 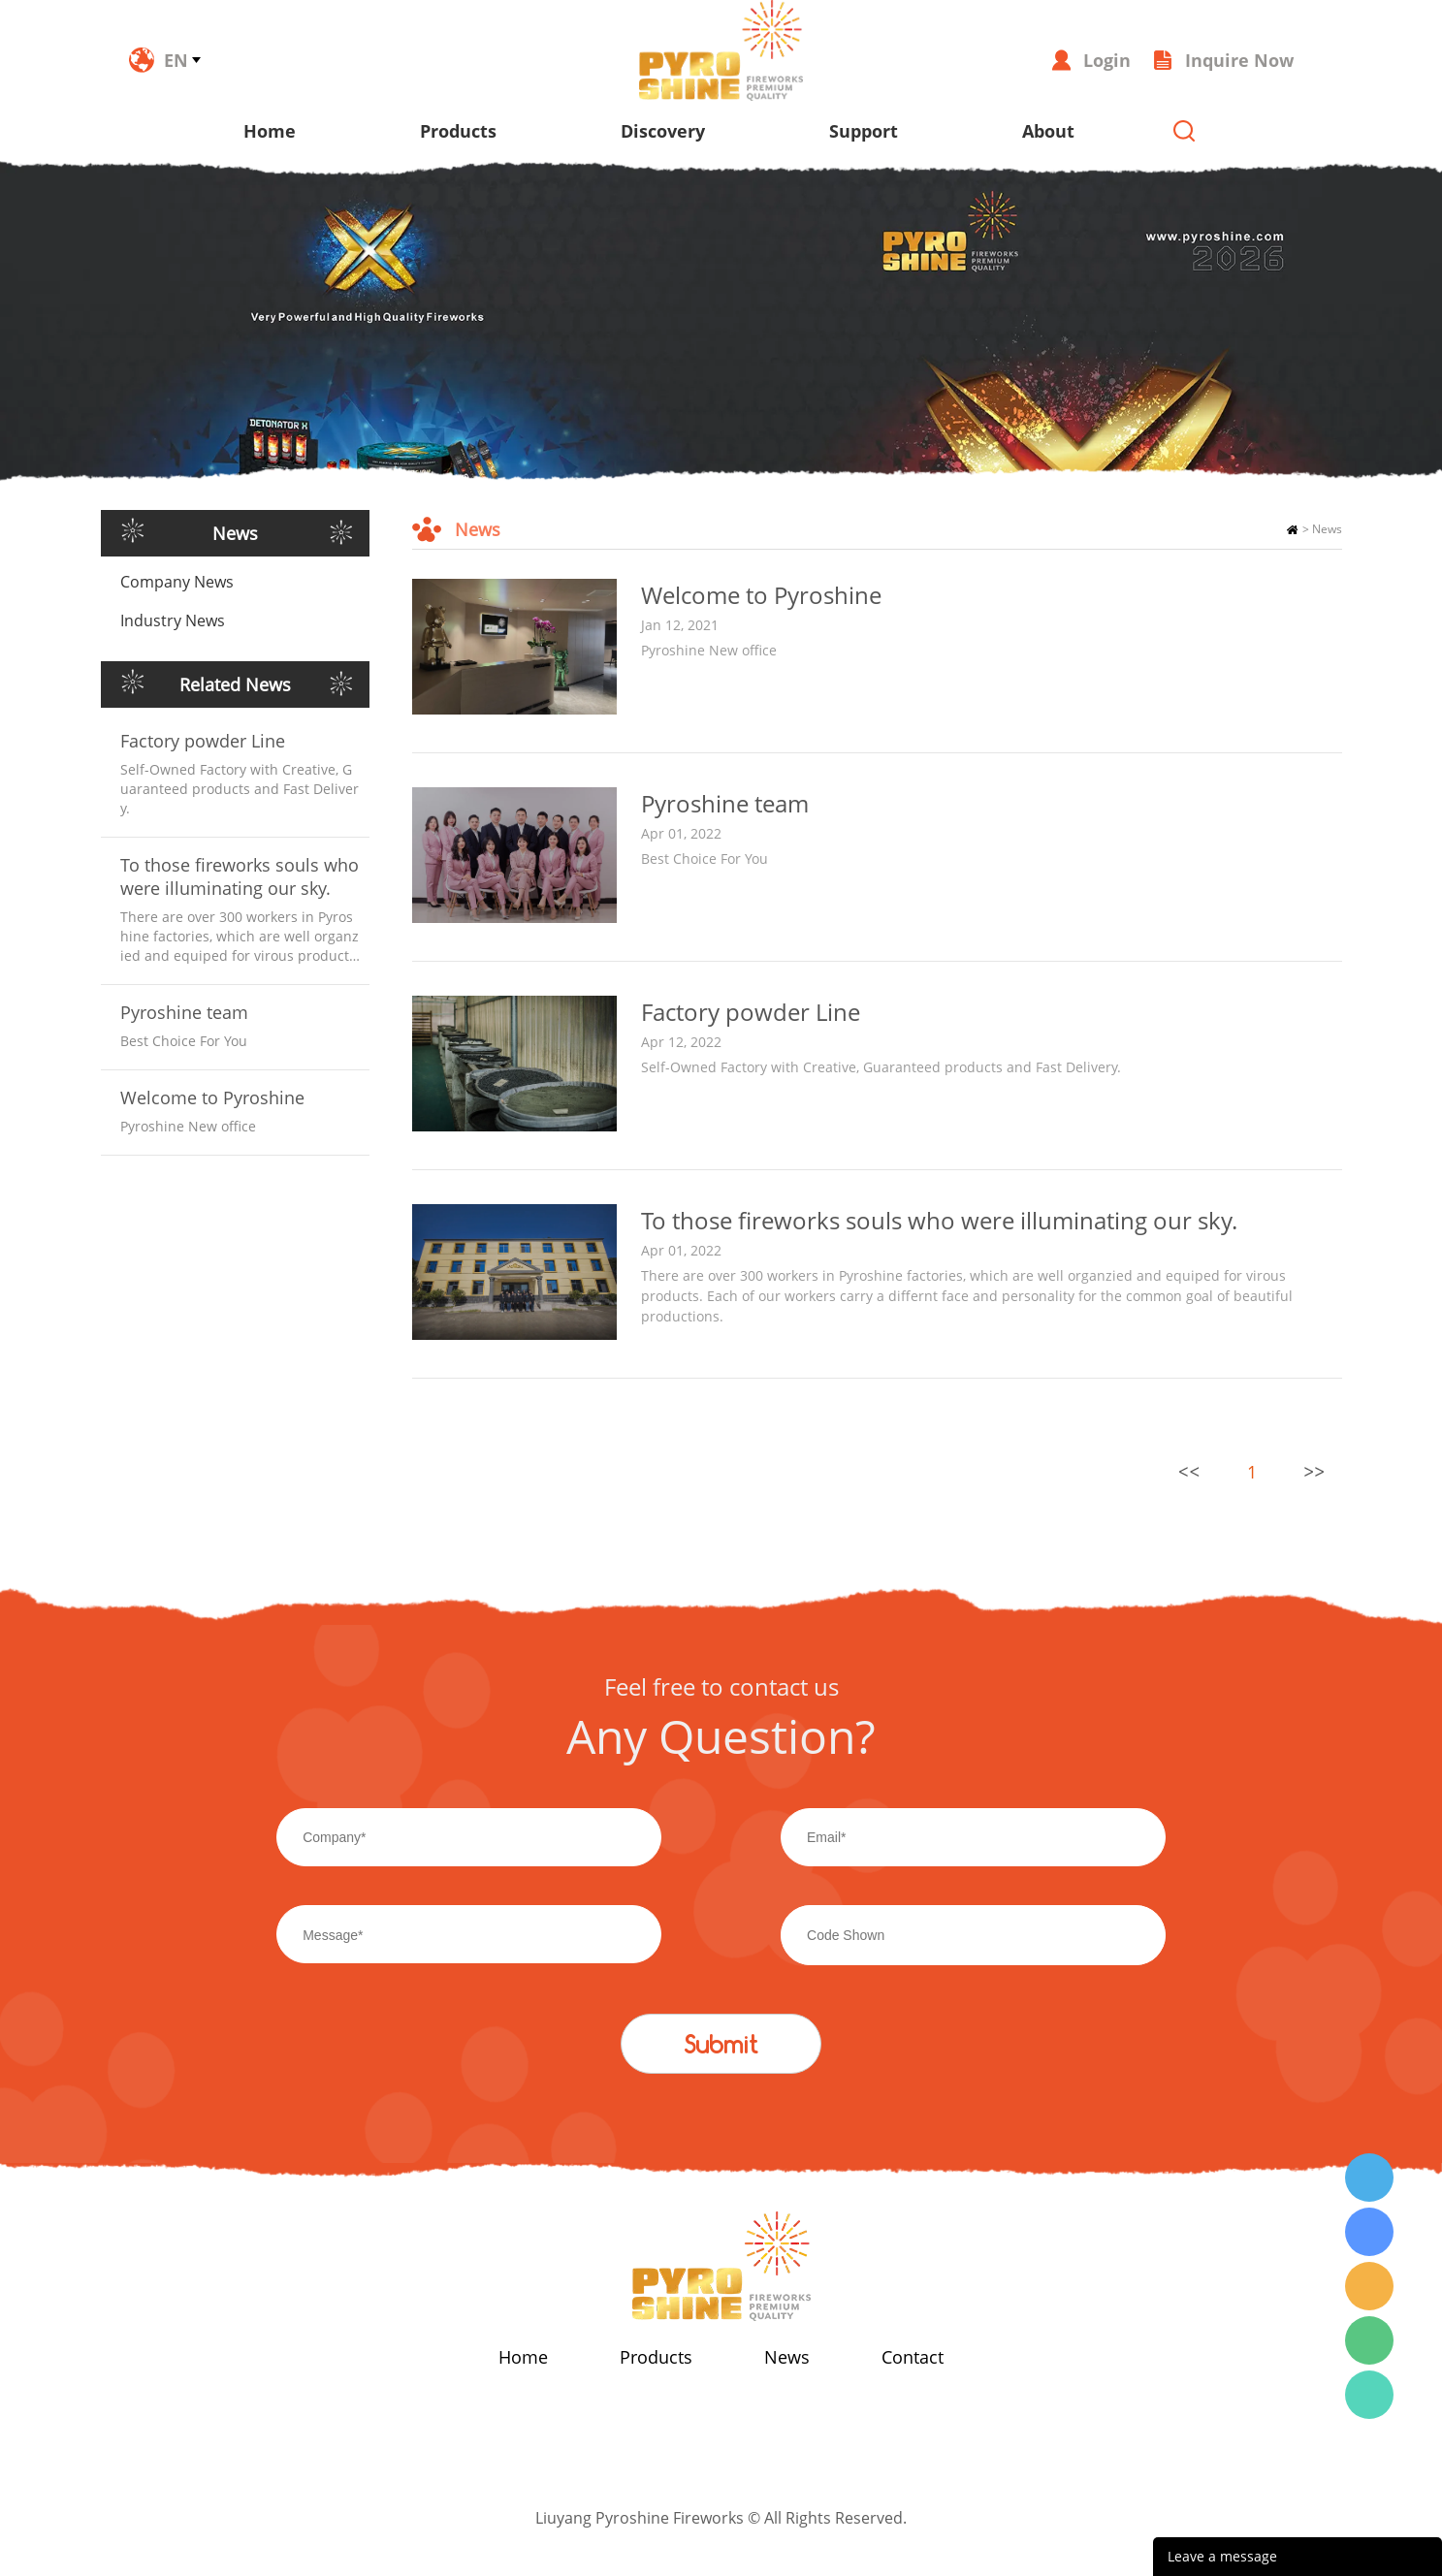 What do you see at coordinates (1107, 60) in the screenshot?
I see `Login` at bounding box center [1107, 60].